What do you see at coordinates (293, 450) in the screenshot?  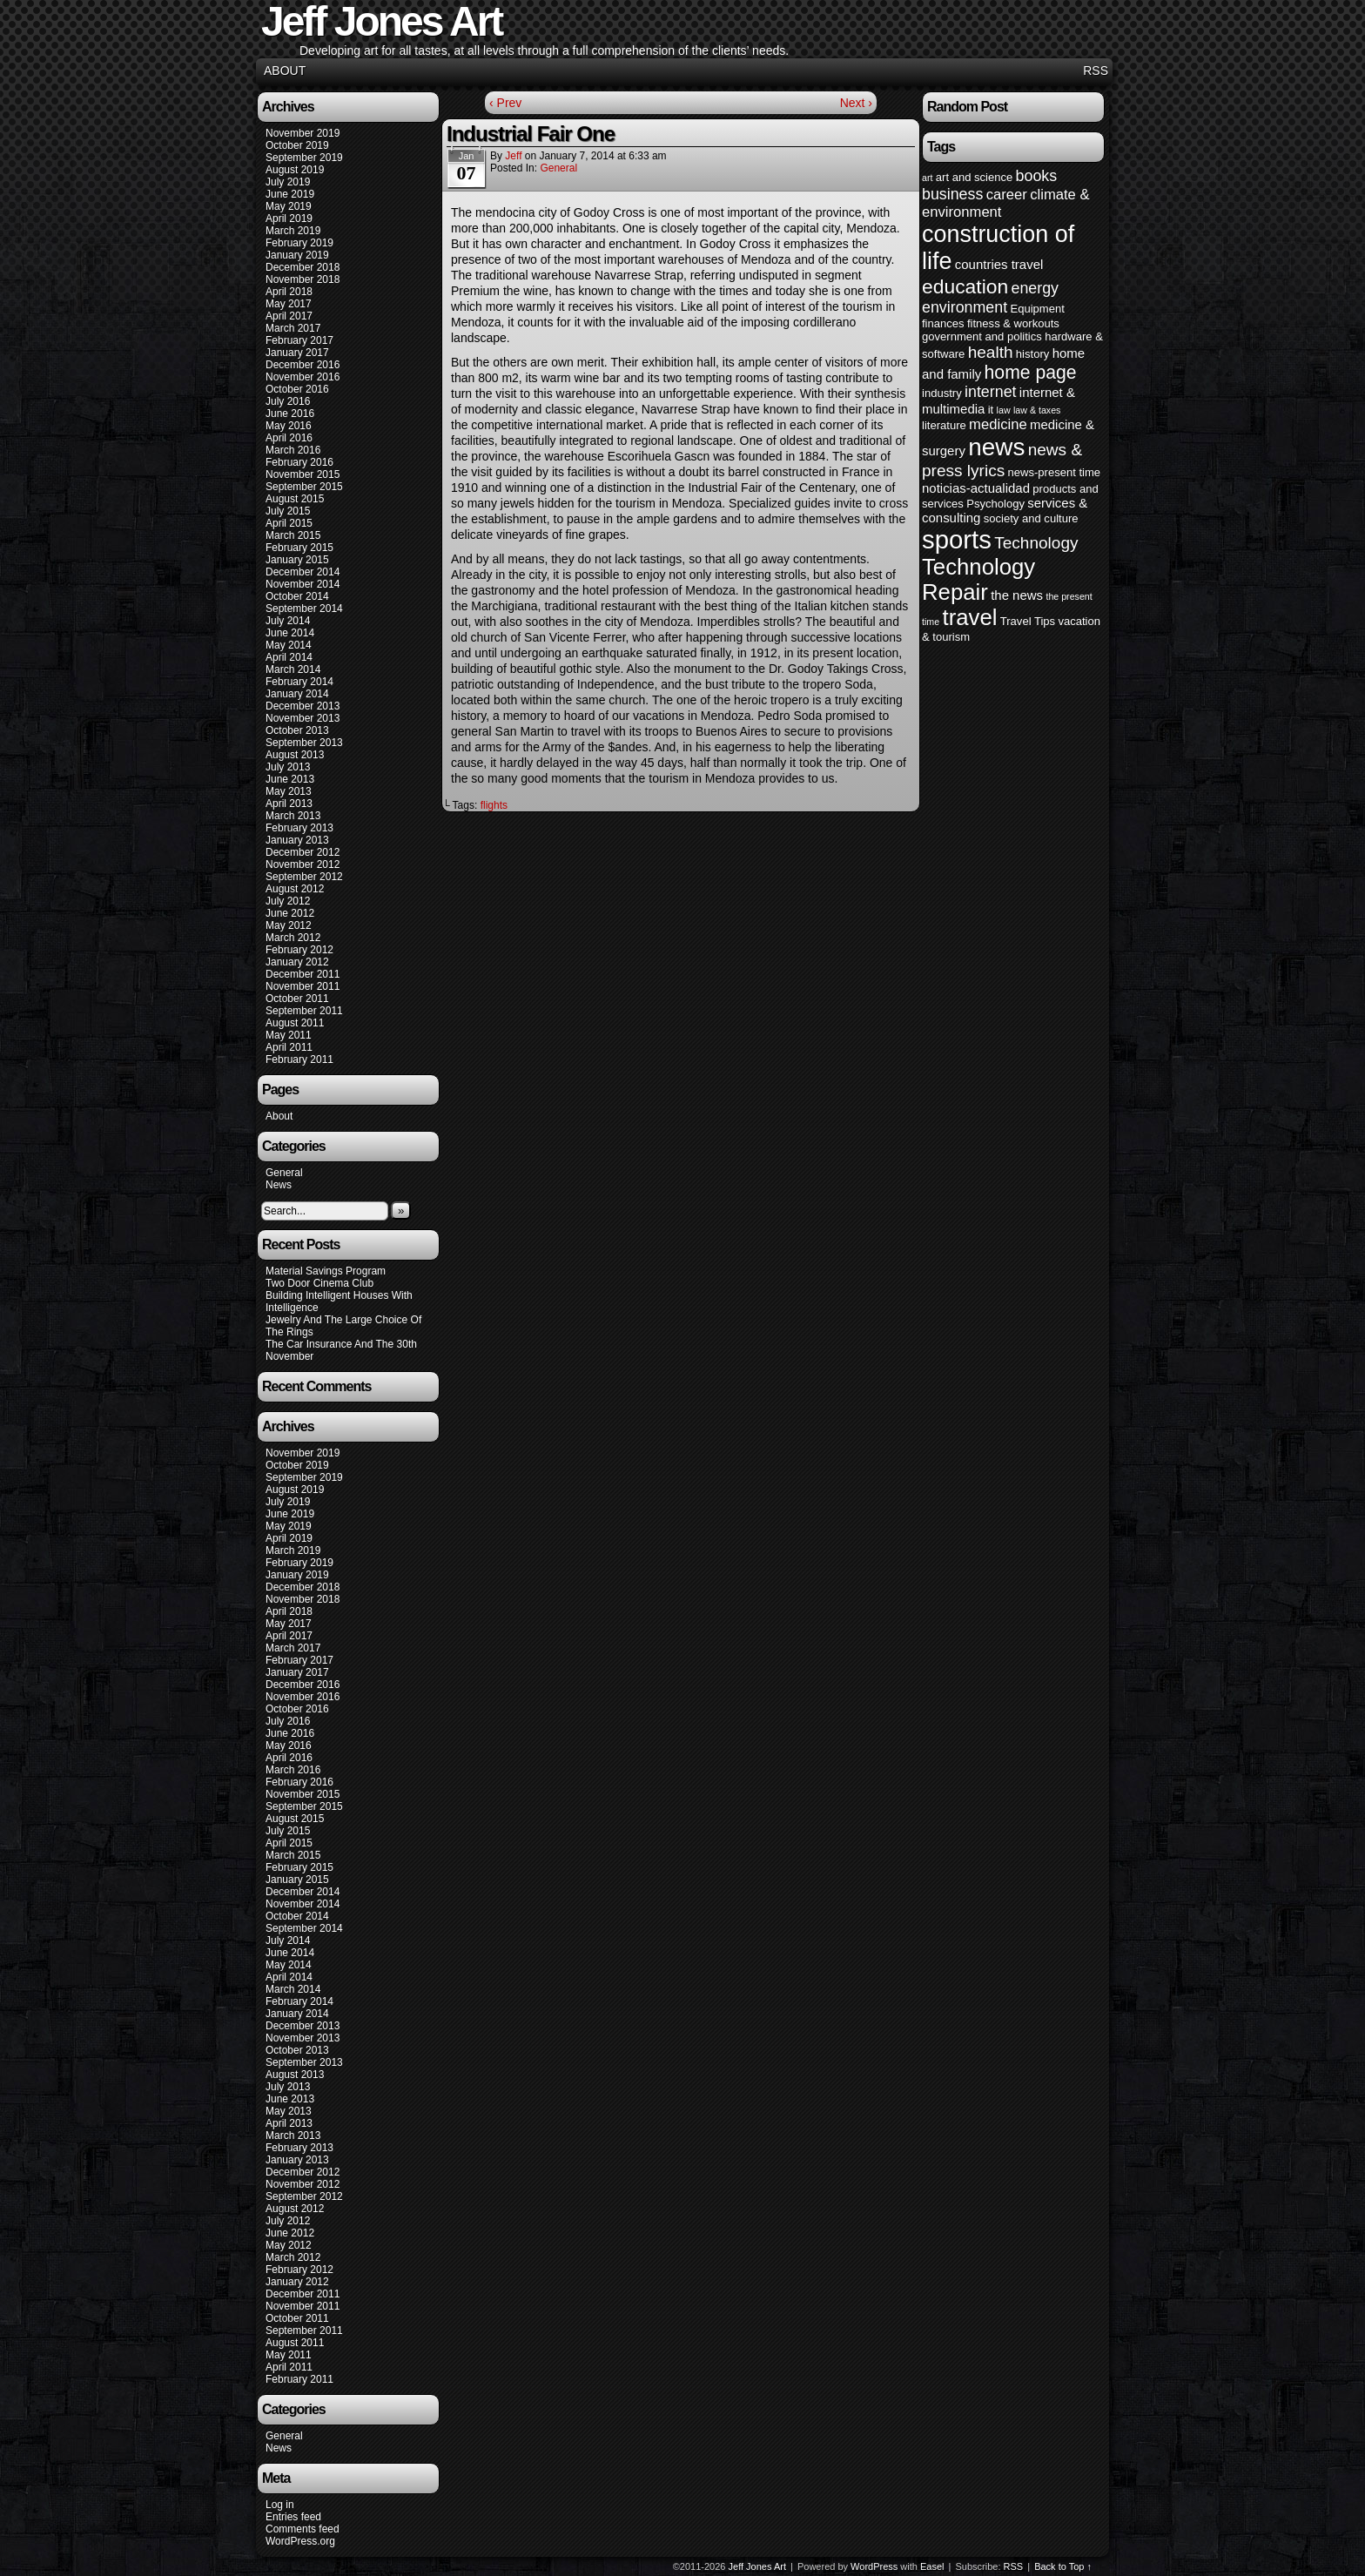 I see `March 2016` at bounding box center [293, 450].